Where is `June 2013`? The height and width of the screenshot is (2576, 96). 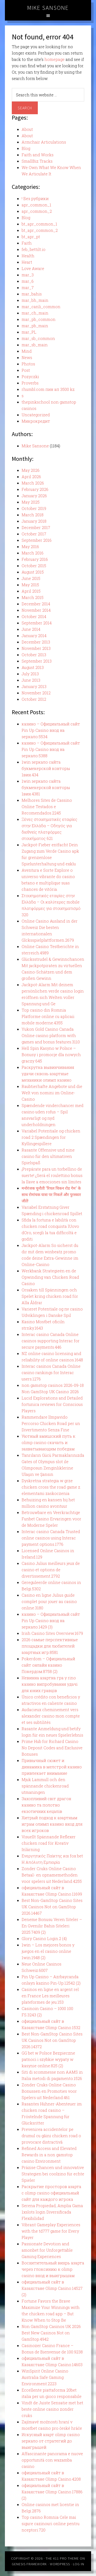
June 2013 is located at coordinates (31, 680).